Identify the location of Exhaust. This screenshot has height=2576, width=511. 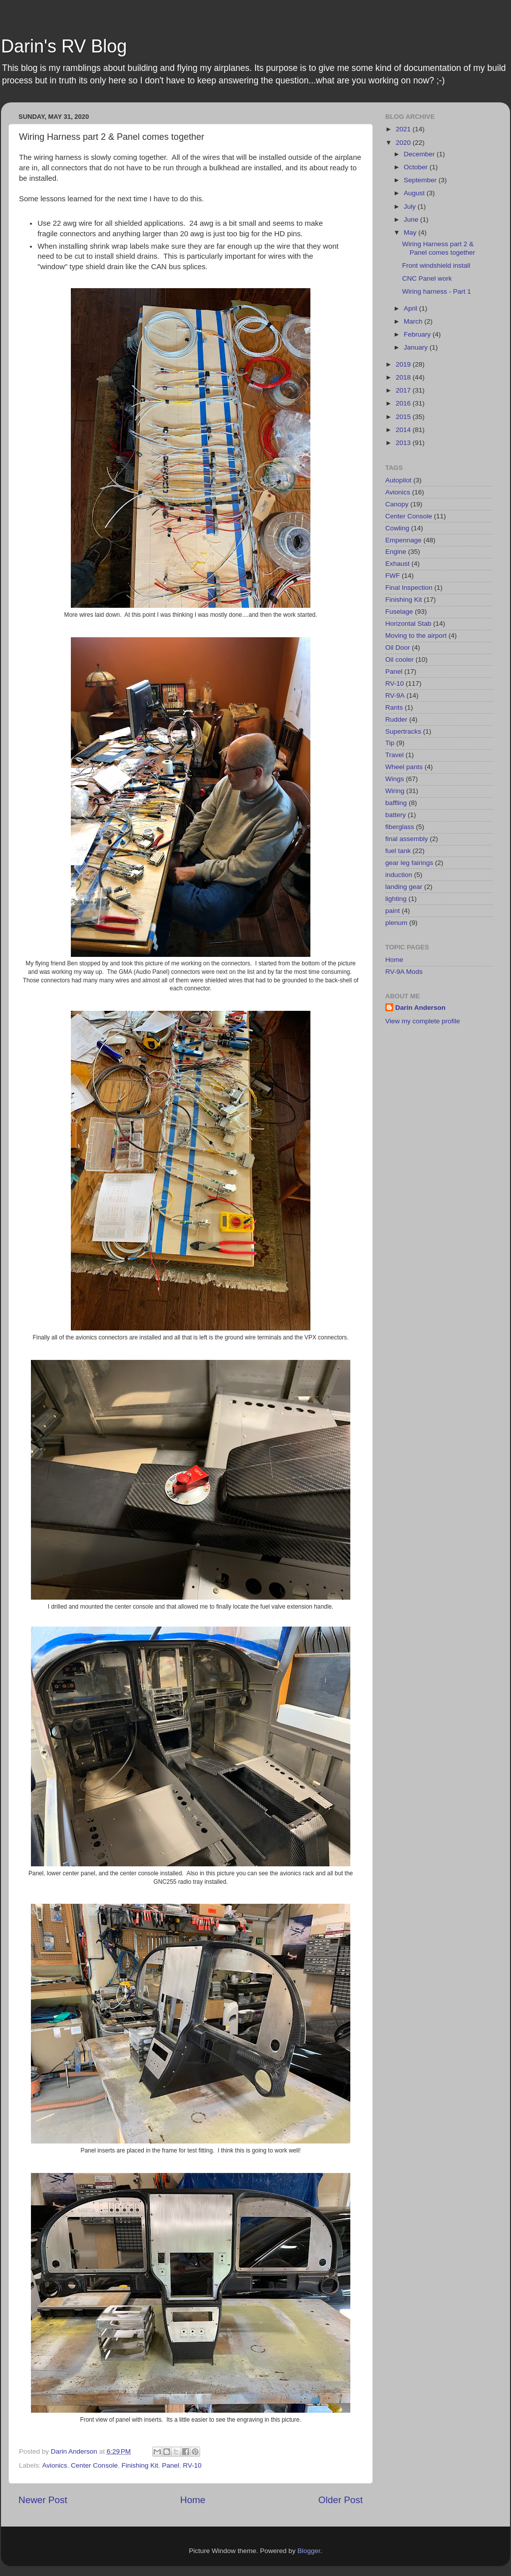
(397, 563).